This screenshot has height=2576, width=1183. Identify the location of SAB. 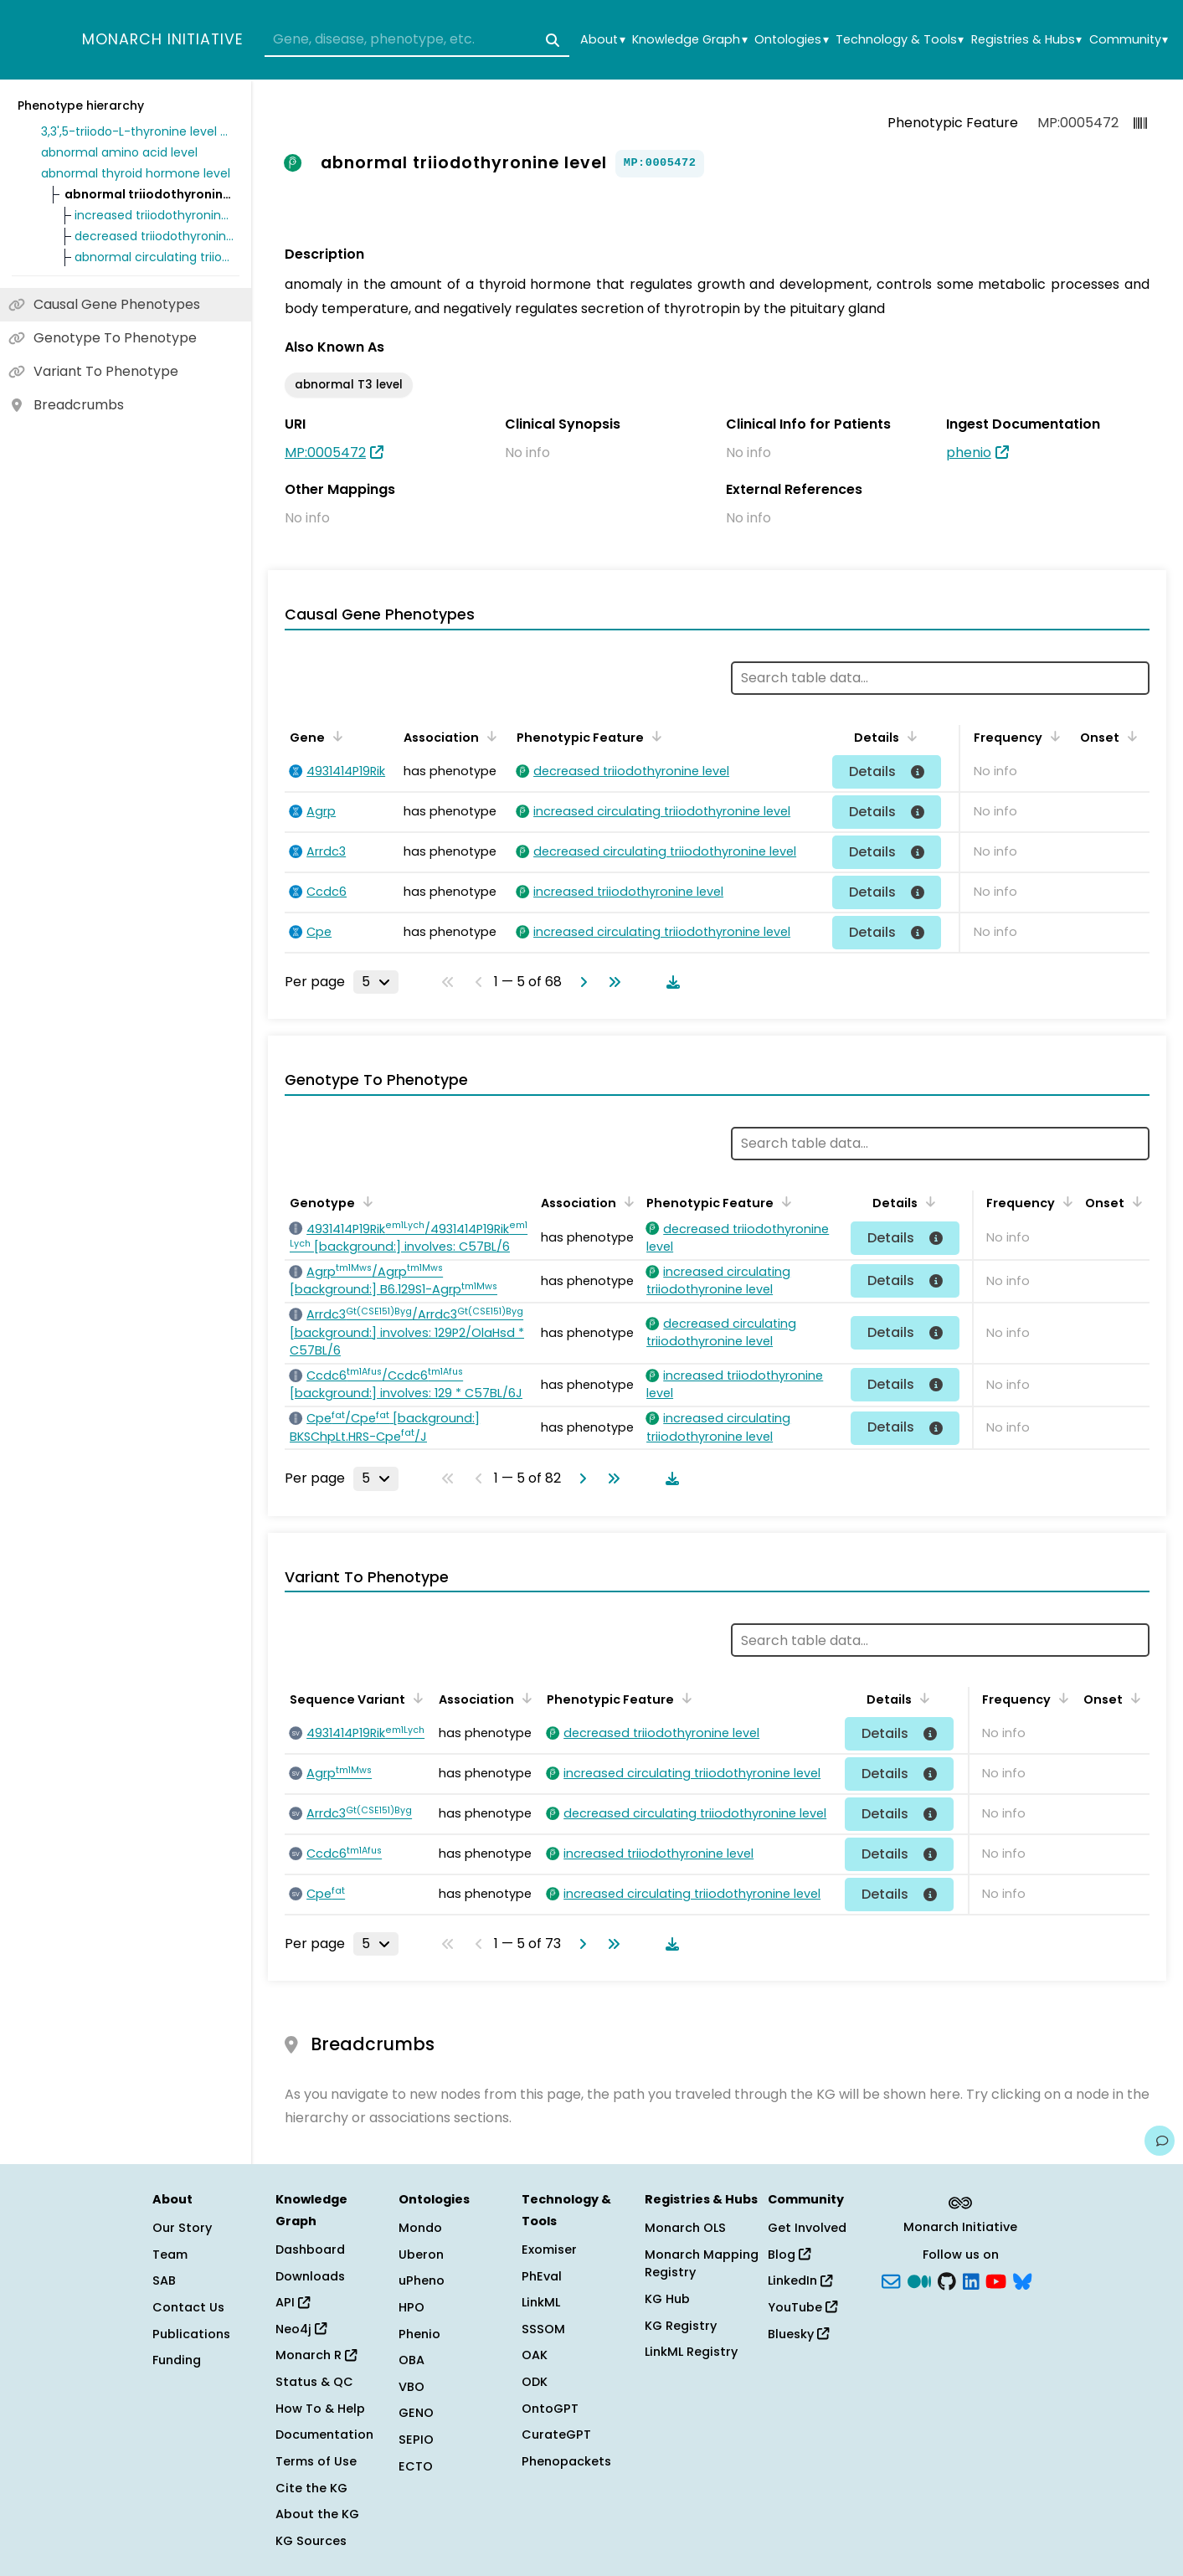
(164, 2280).